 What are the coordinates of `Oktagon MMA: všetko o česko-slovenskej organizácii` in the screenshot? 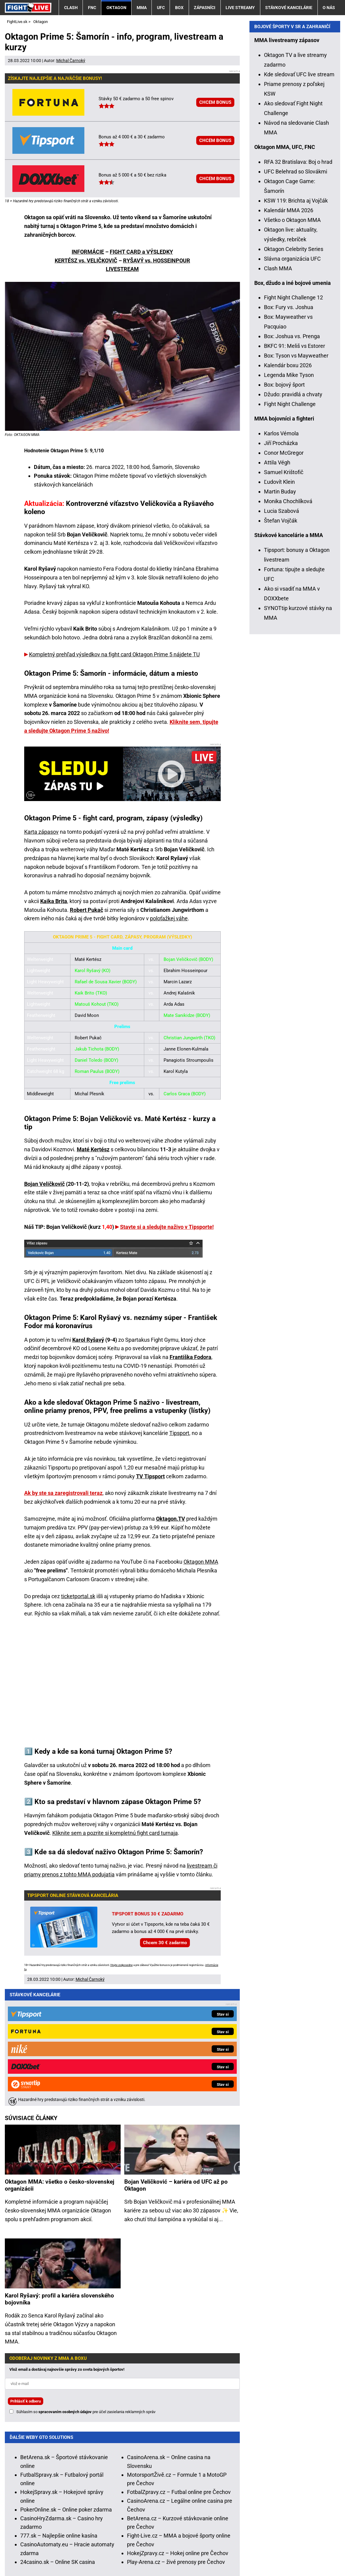 It's located at (59, 2063).